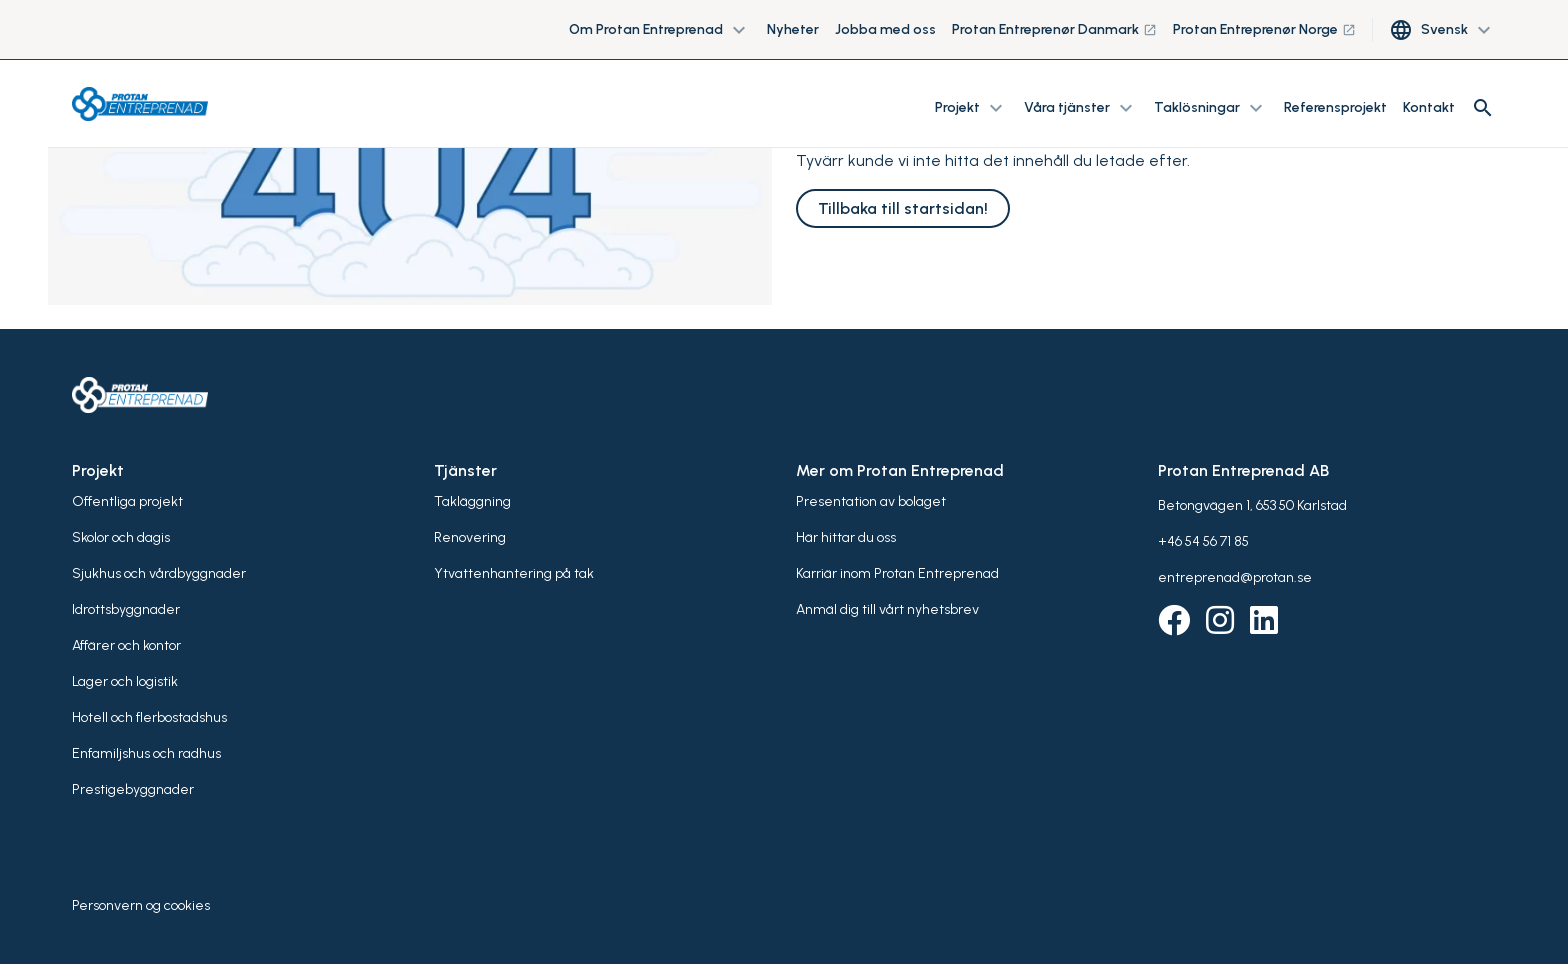 Image resolution: width=1568 pixels, height=964 pixels. Describe the element at coordinates (871, 501) in the screenshot. I see `Presentation av bolaget` at that location.